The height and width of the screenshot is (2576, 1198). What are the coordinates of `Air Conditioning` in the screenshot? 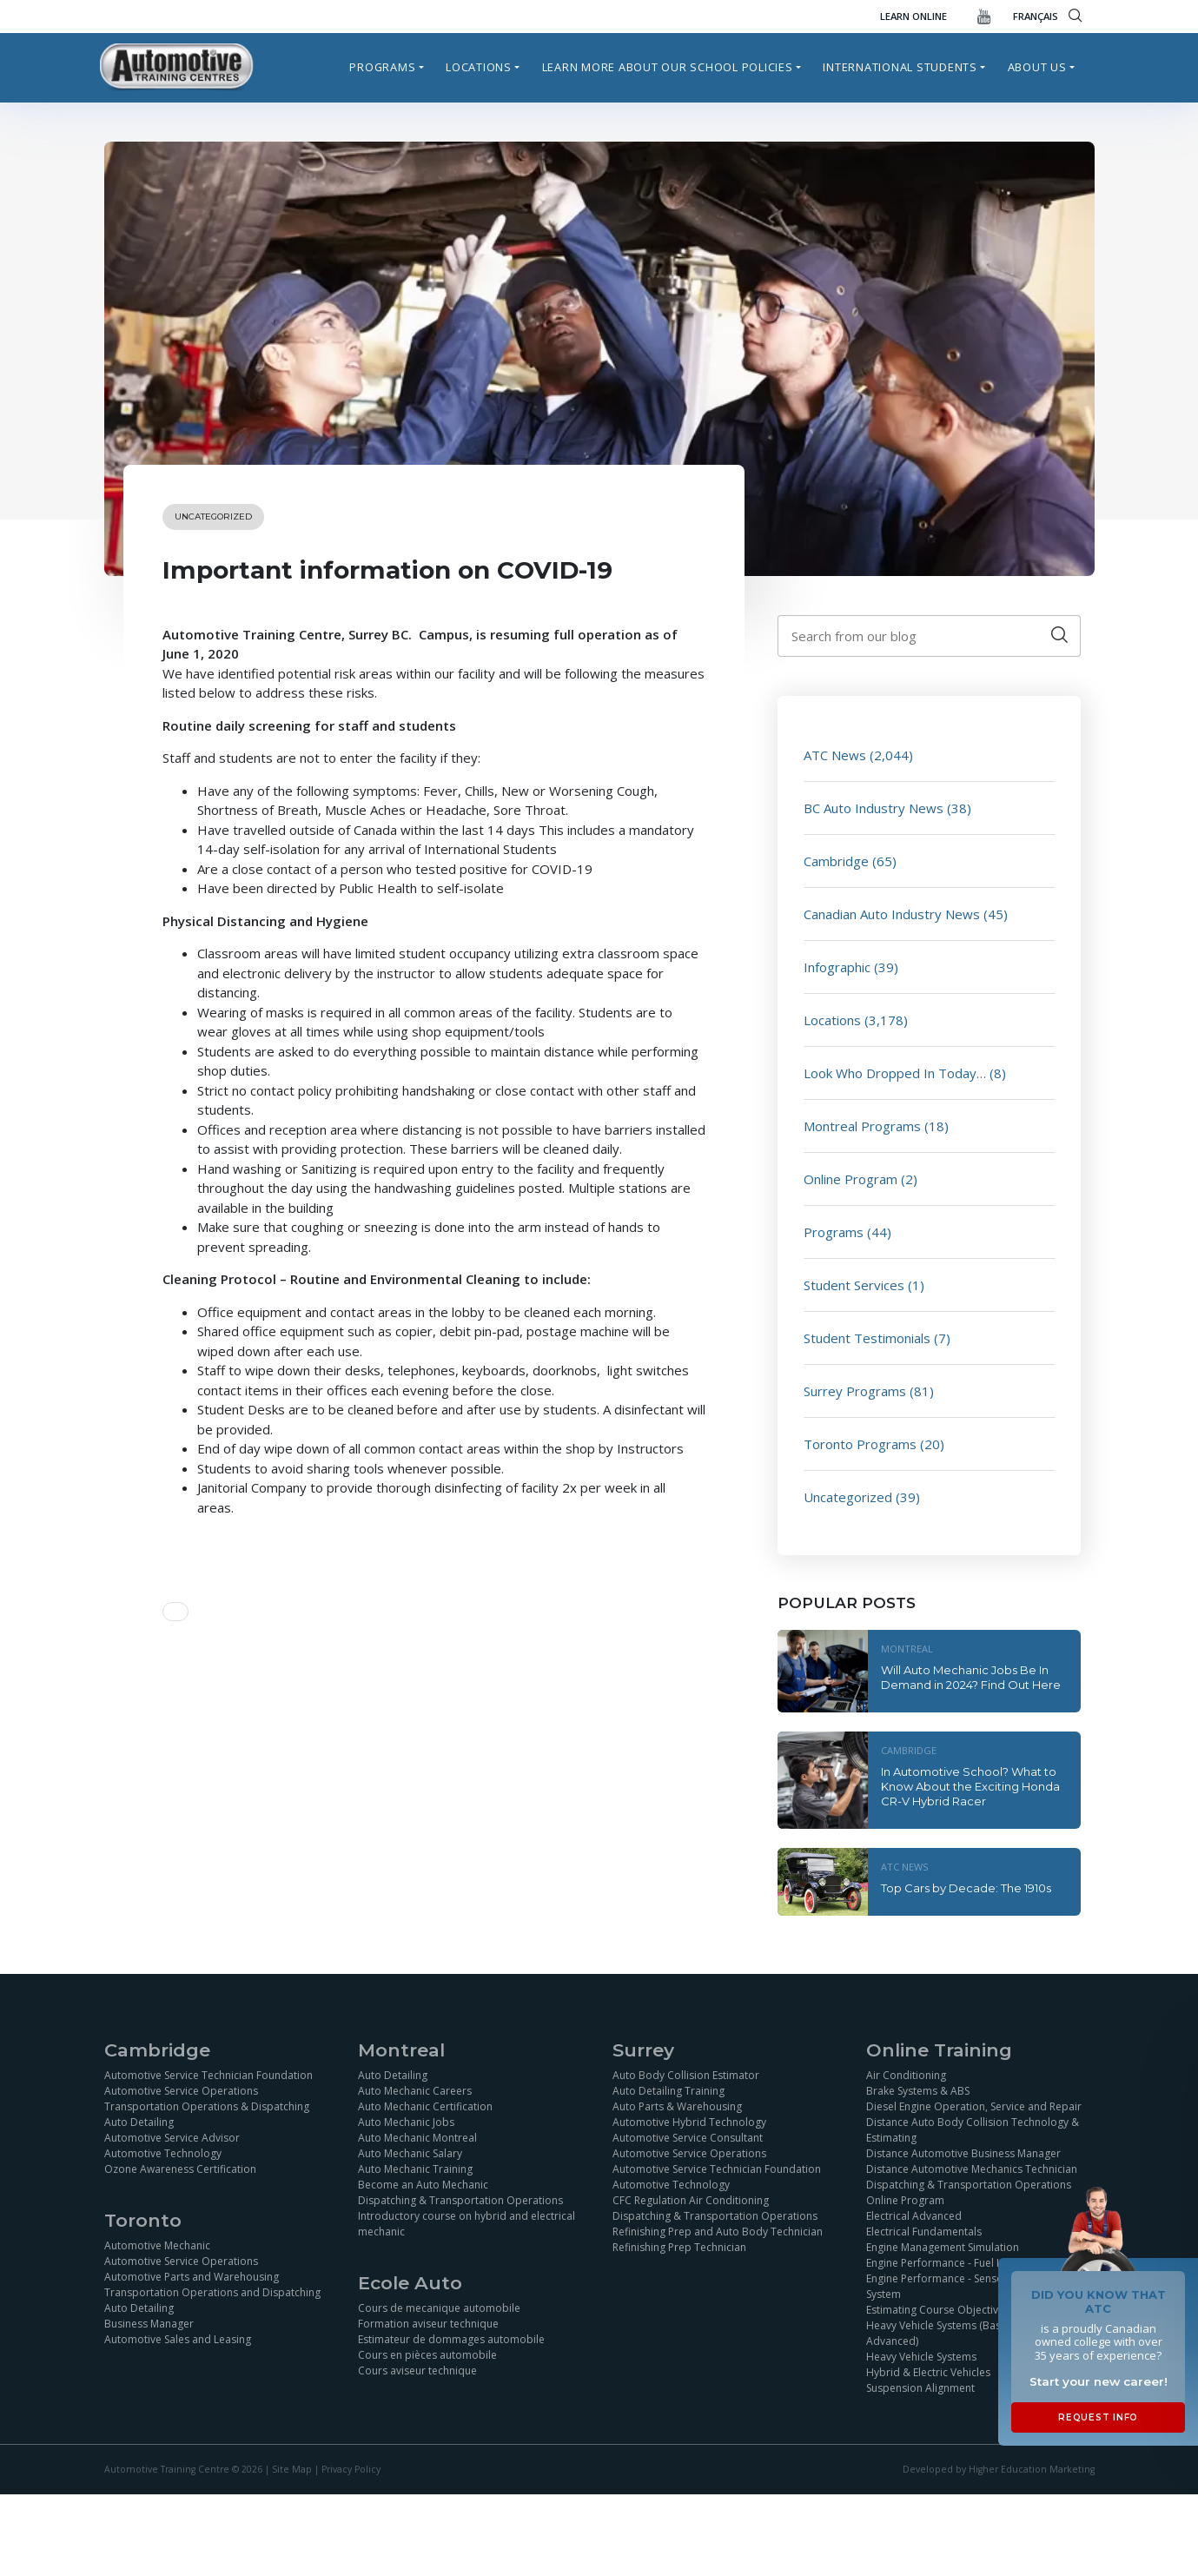 It's located at (906, 2075).